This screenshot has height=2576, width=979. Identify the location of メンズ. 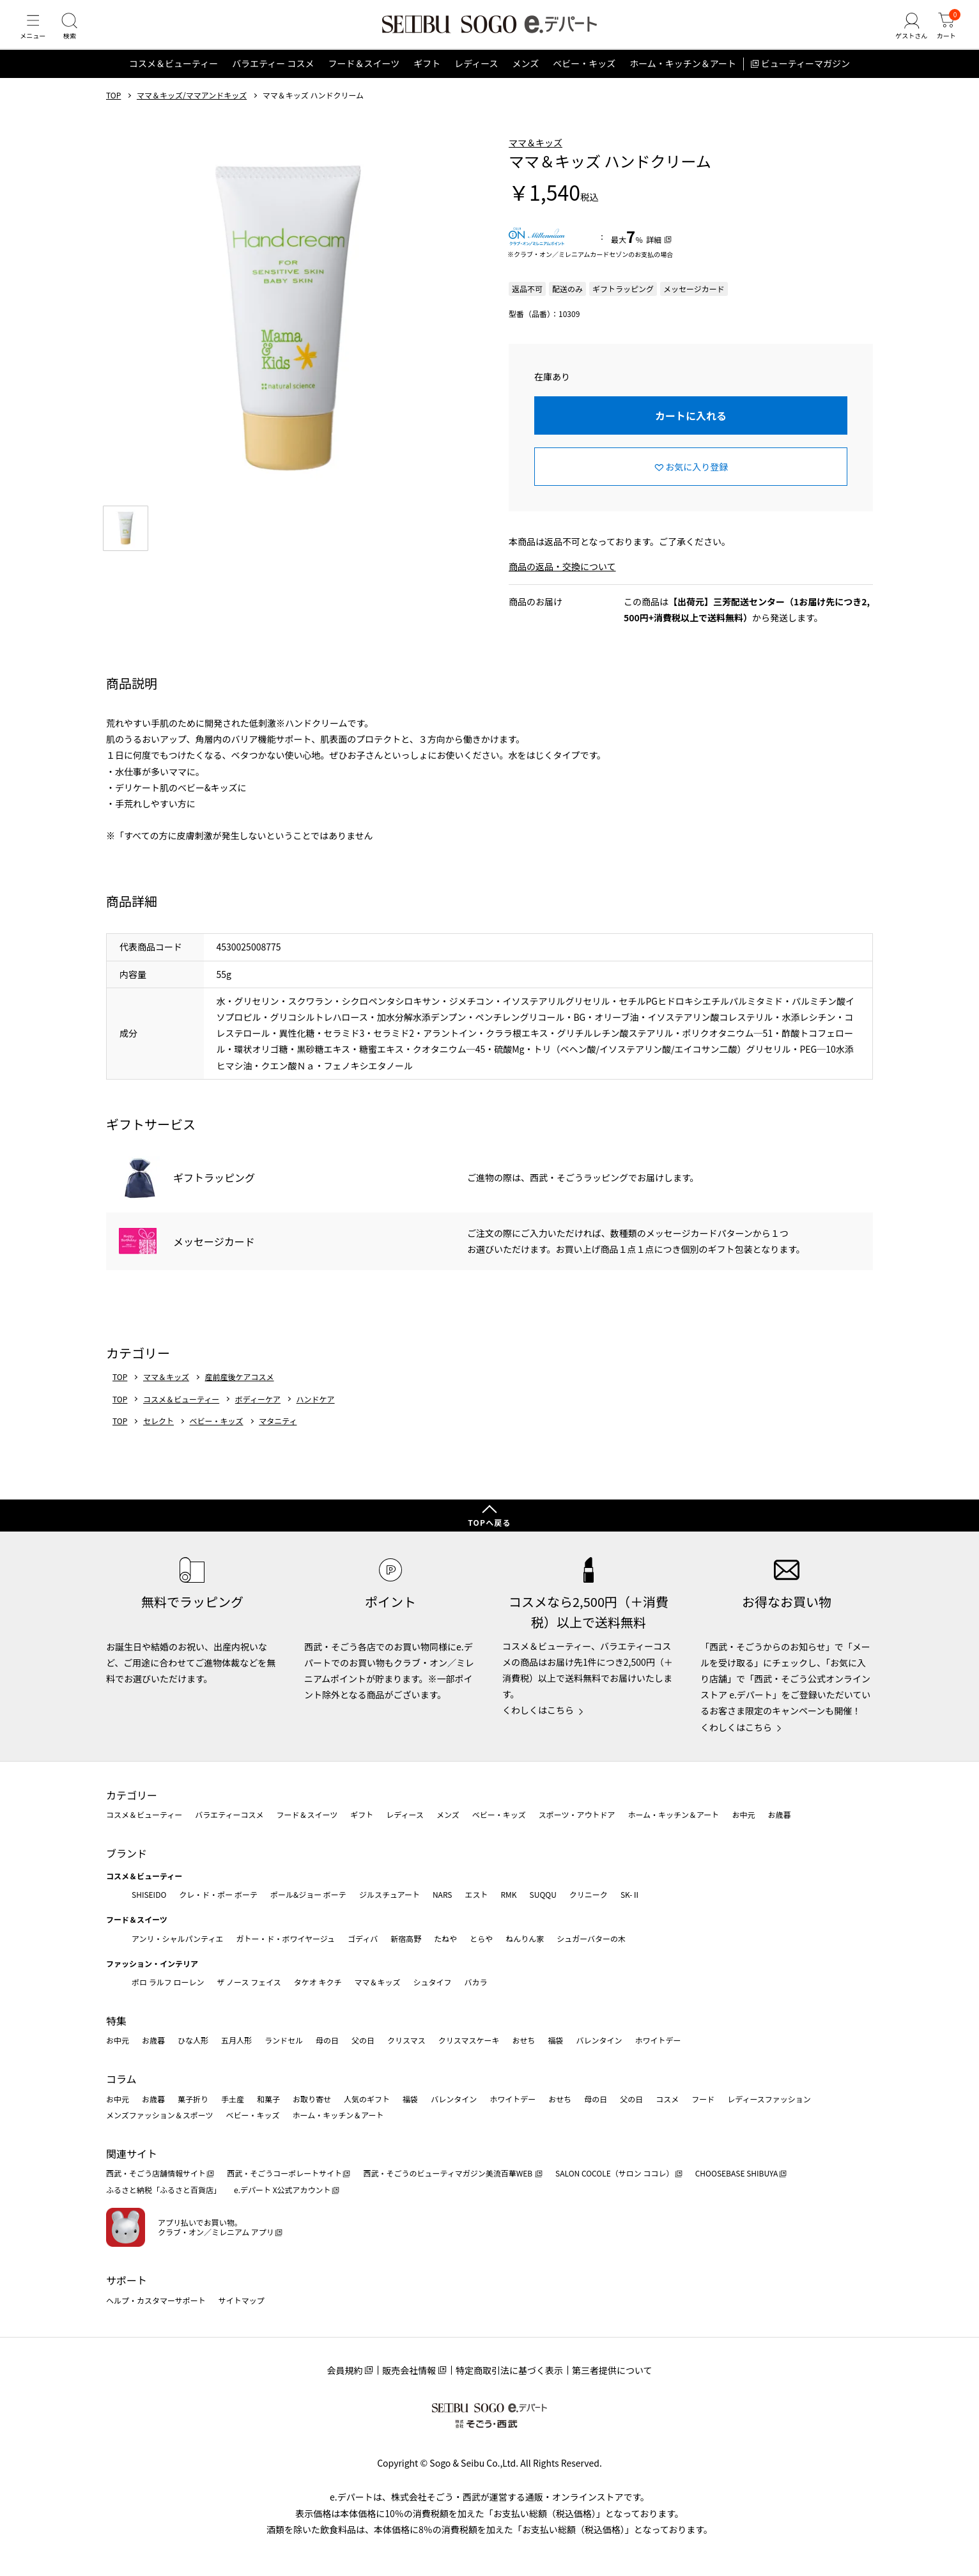
(526, 79).